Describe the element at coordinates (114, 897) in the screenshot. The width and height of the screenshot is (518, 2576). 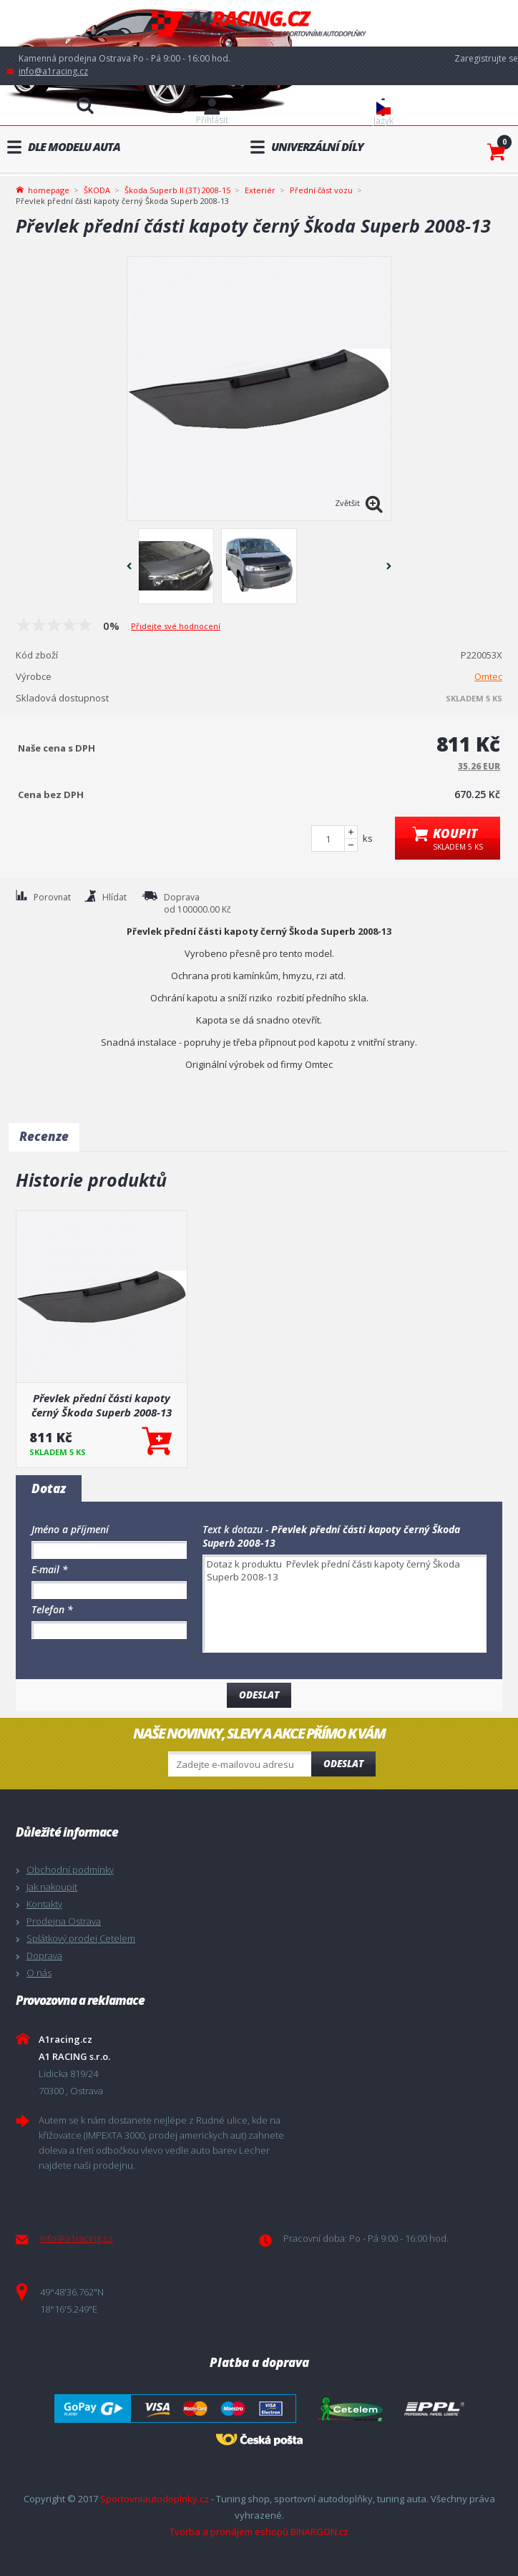
I see `Hlídat` at that location.